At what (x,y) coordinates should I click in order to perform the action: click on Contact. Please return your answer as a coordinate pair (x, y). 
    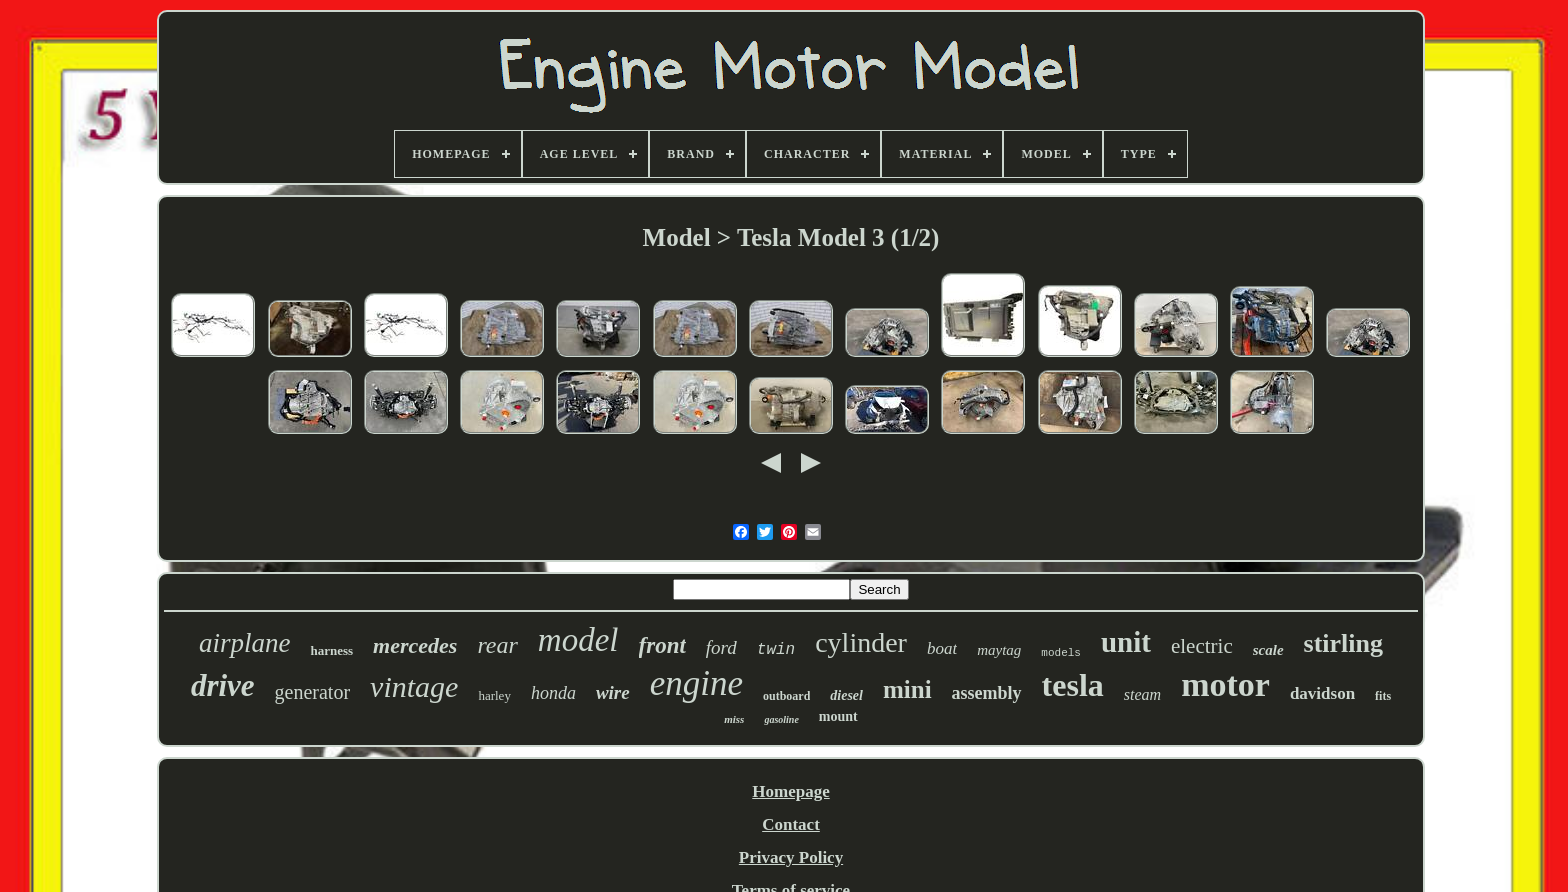
    Looking at the image, I should click on (791, 824).